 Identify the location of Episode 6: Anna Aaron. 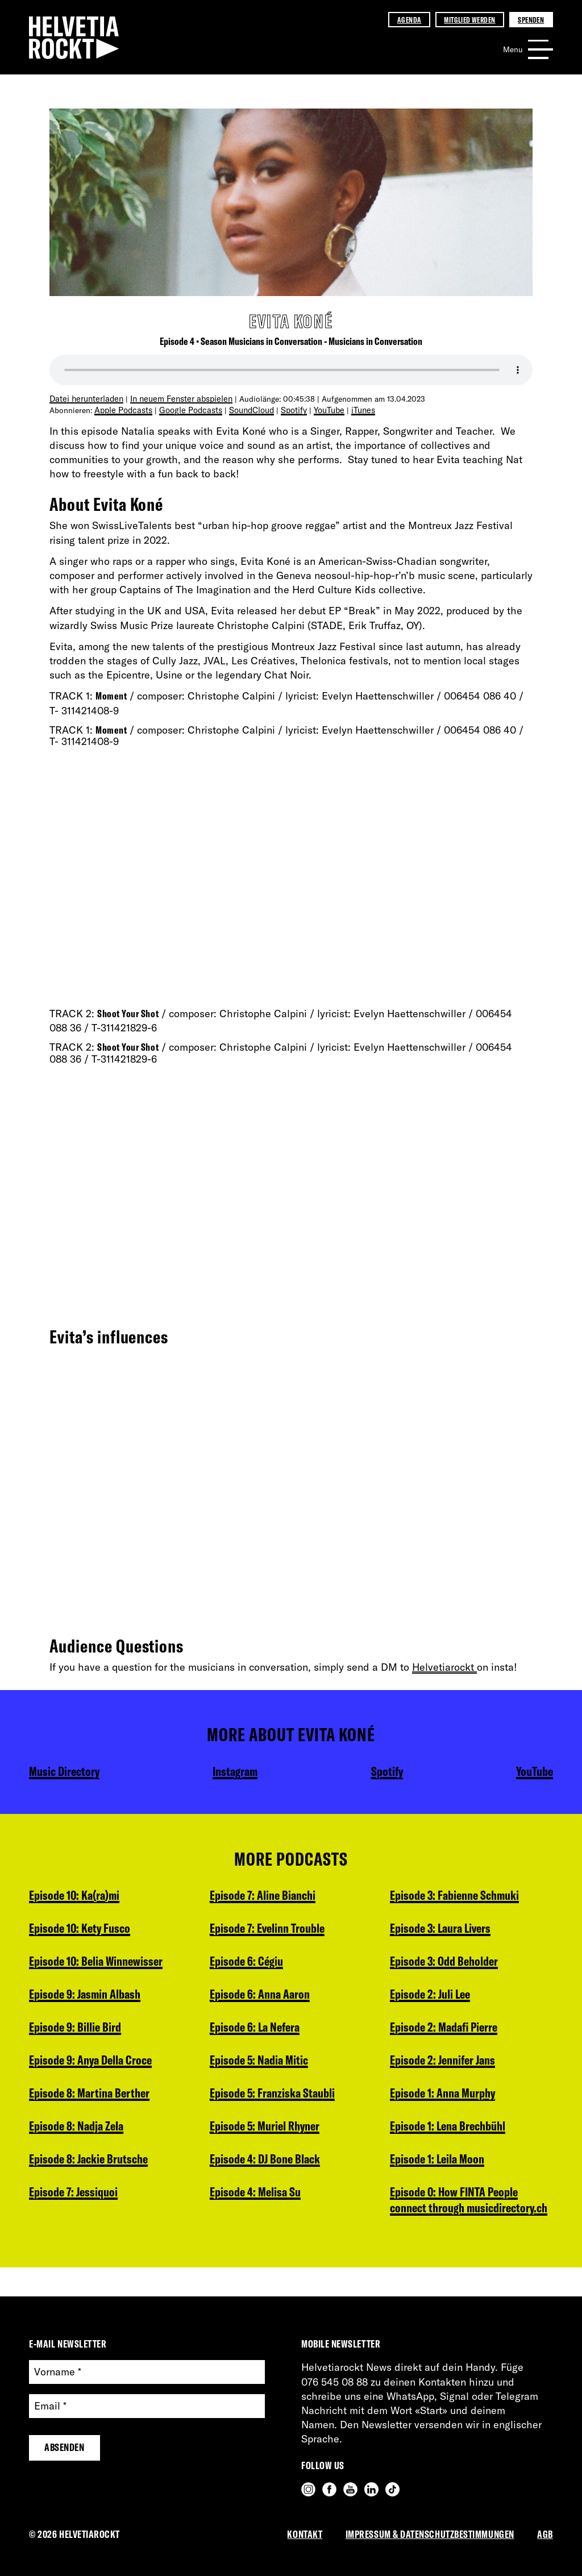
(263, 1963).